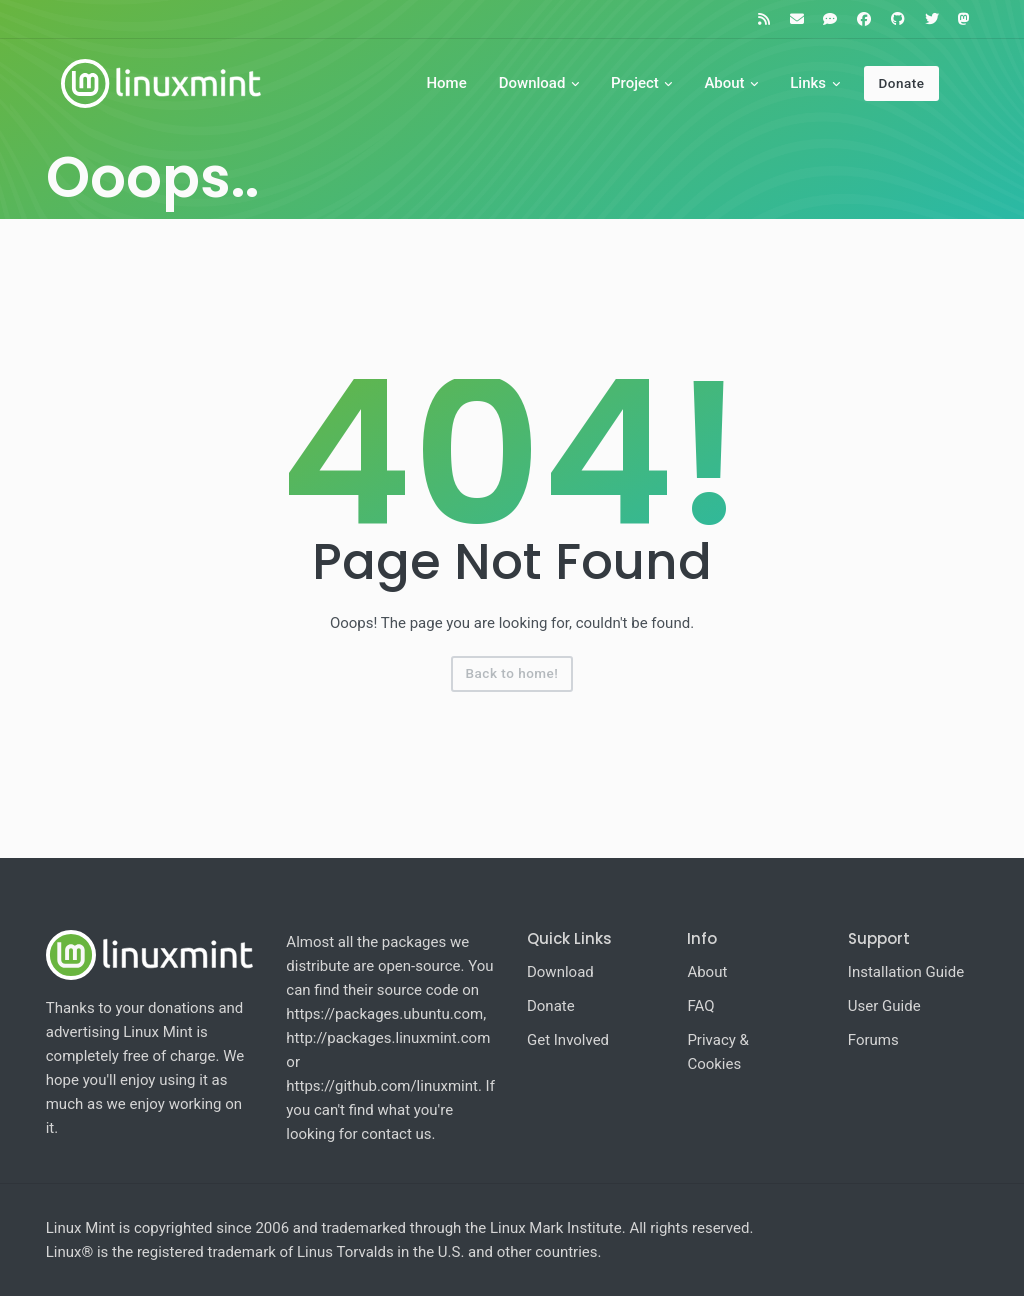 The height and width of the screenshot is (1296, 1024). I want to click on Back to home!, so click(512, 673).